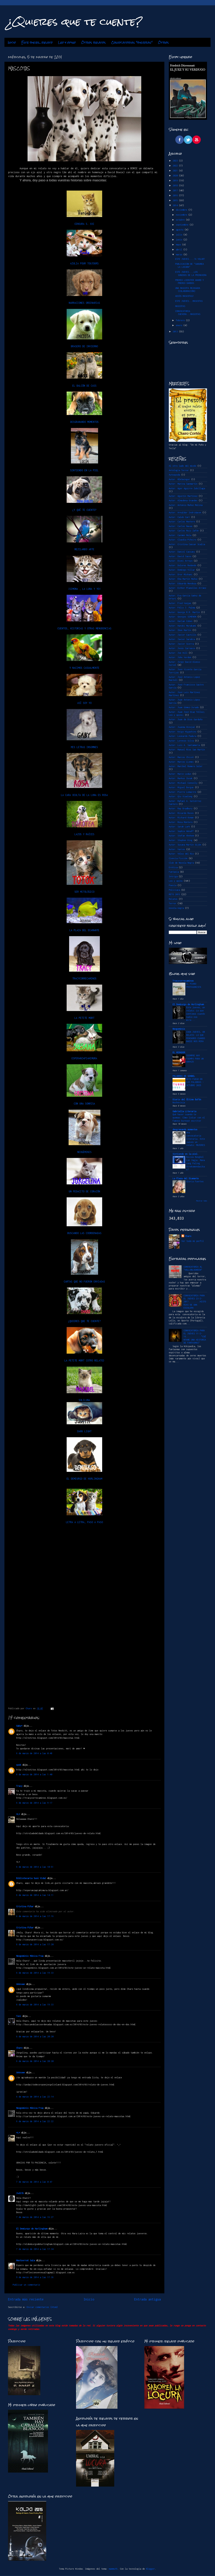 This screenshot has width=215, height=2576. Describe the element at coordinates (180, 535) in the screenshot. I see `Autor: Carmen Mola` at that location.